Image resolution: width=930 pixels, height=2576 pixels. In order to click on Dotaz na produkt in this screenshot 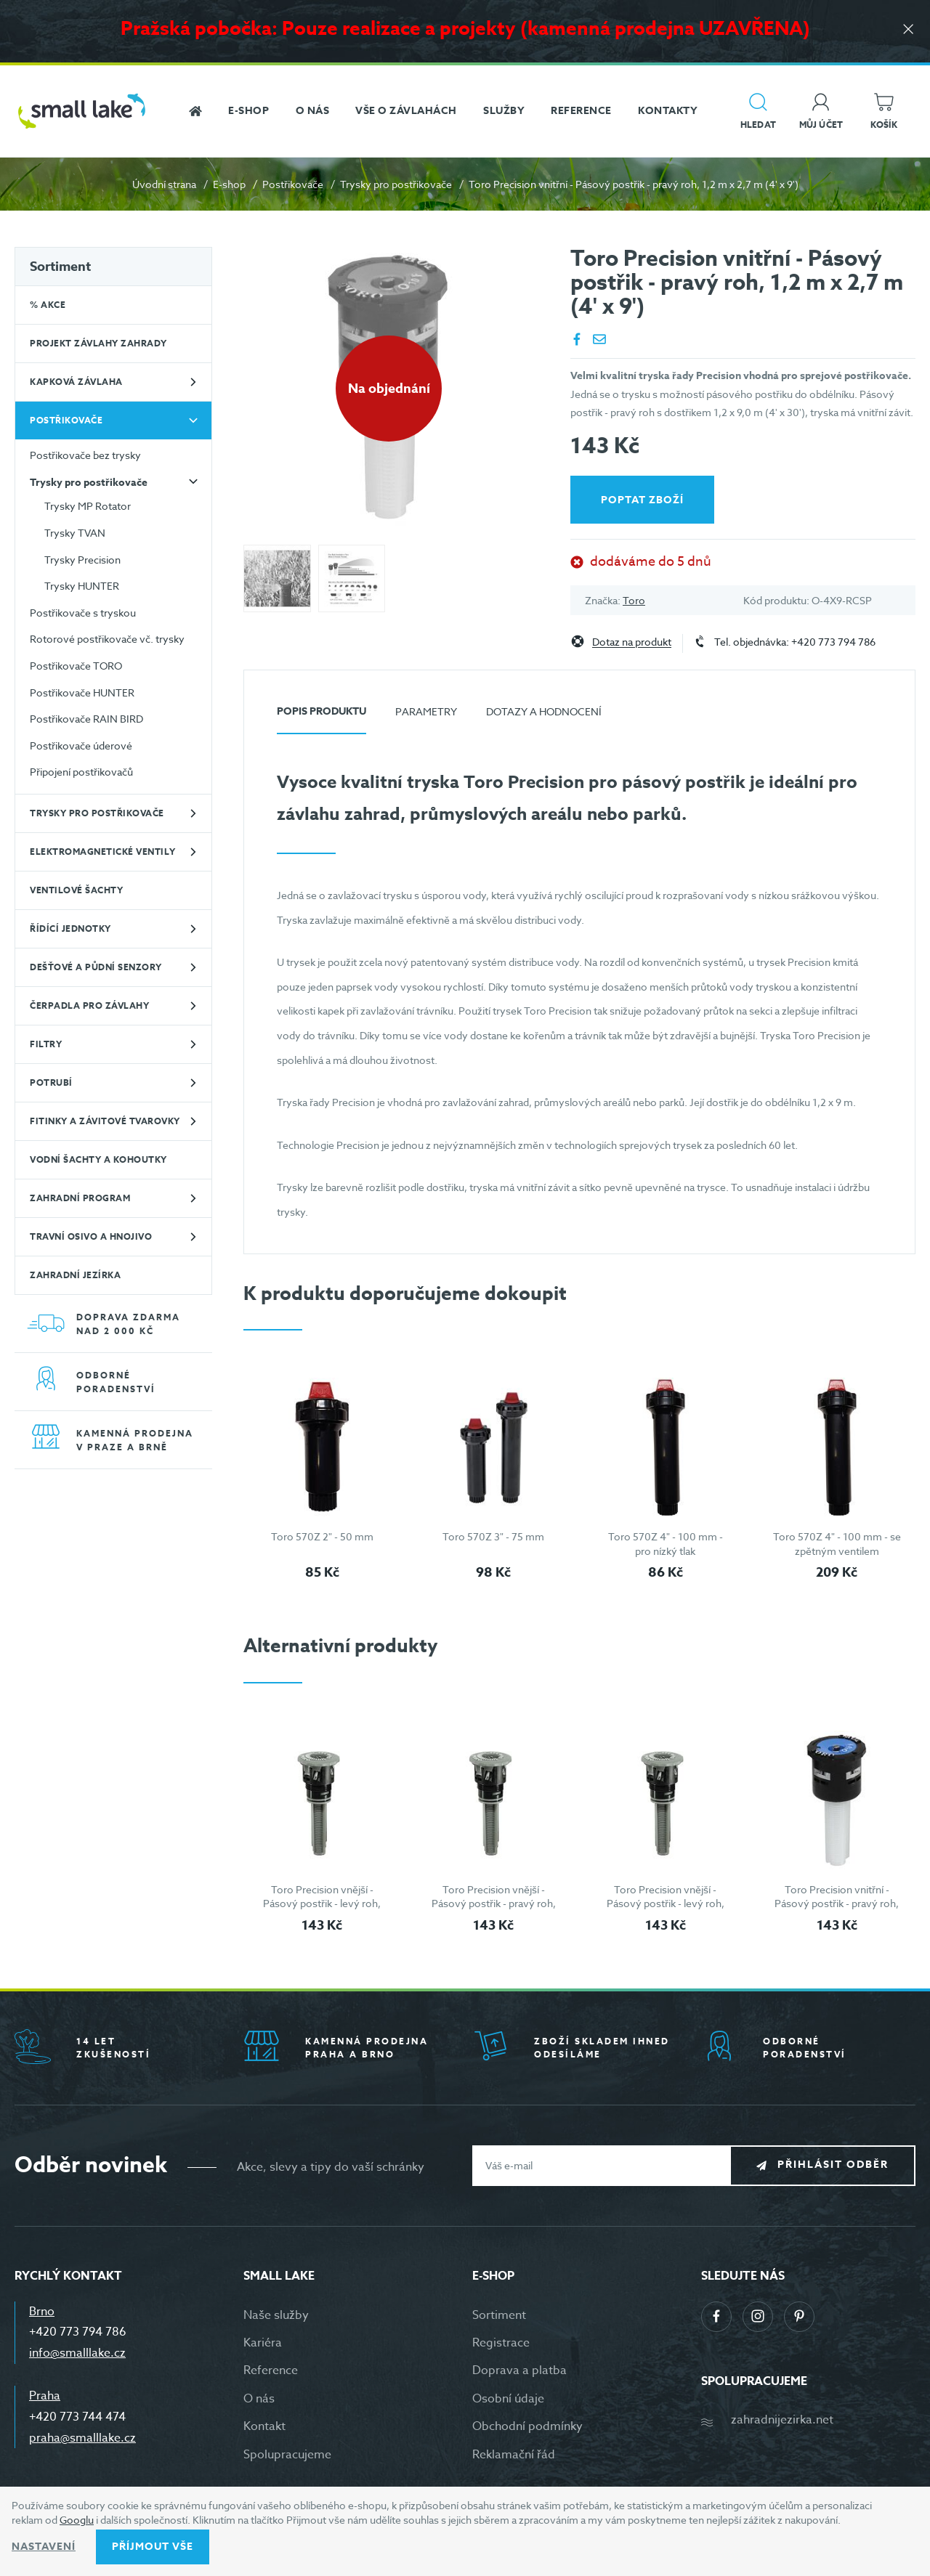, I will do `click(631, 642)`.